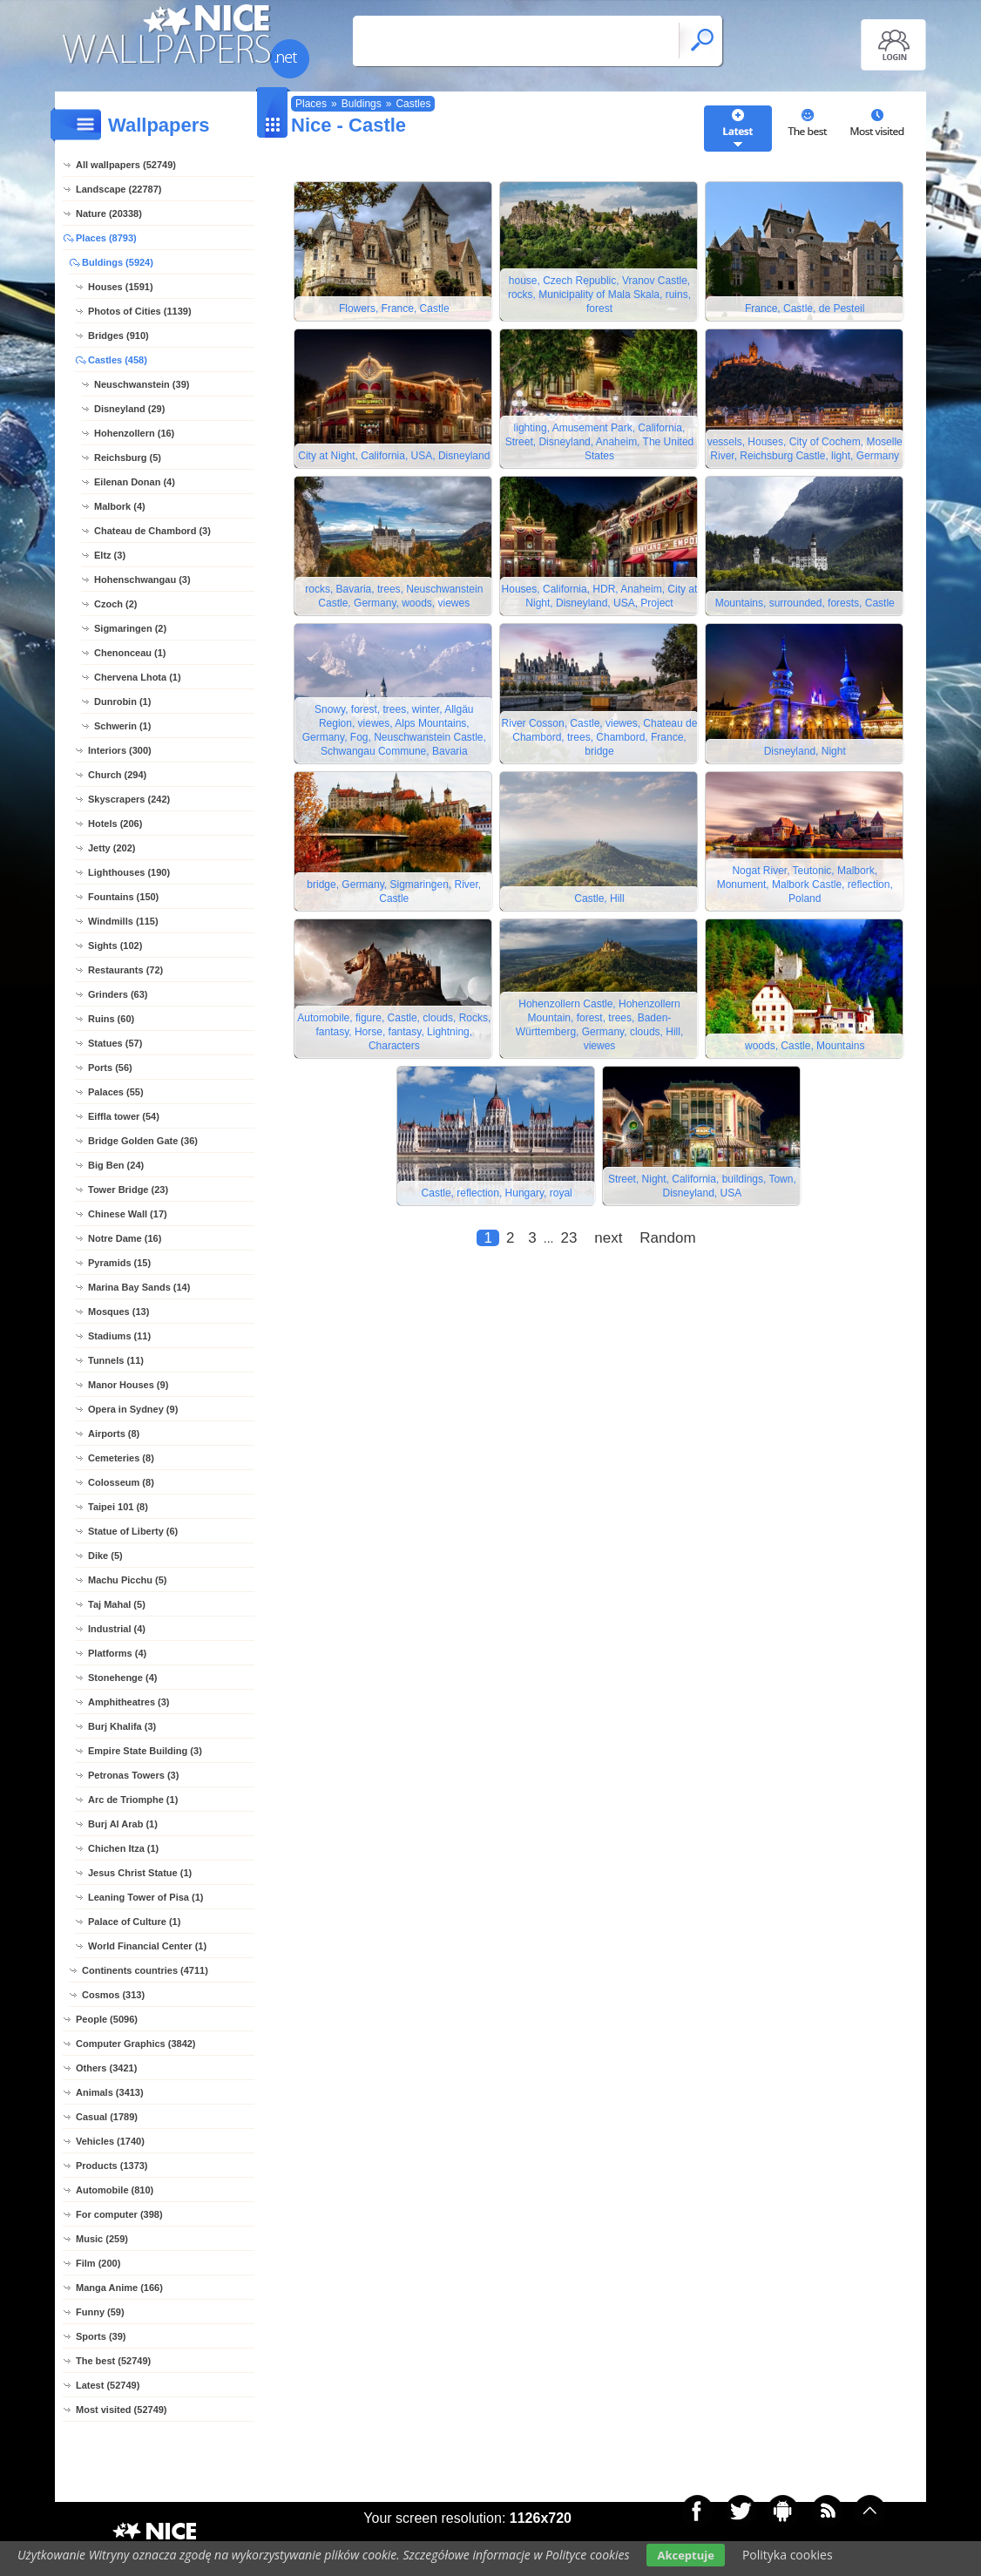 The width and height of the screenshot is (981, 2576). Describe the element at coordinates (115, 823) in the screenshot. I see `Hotels (206)` at that location.